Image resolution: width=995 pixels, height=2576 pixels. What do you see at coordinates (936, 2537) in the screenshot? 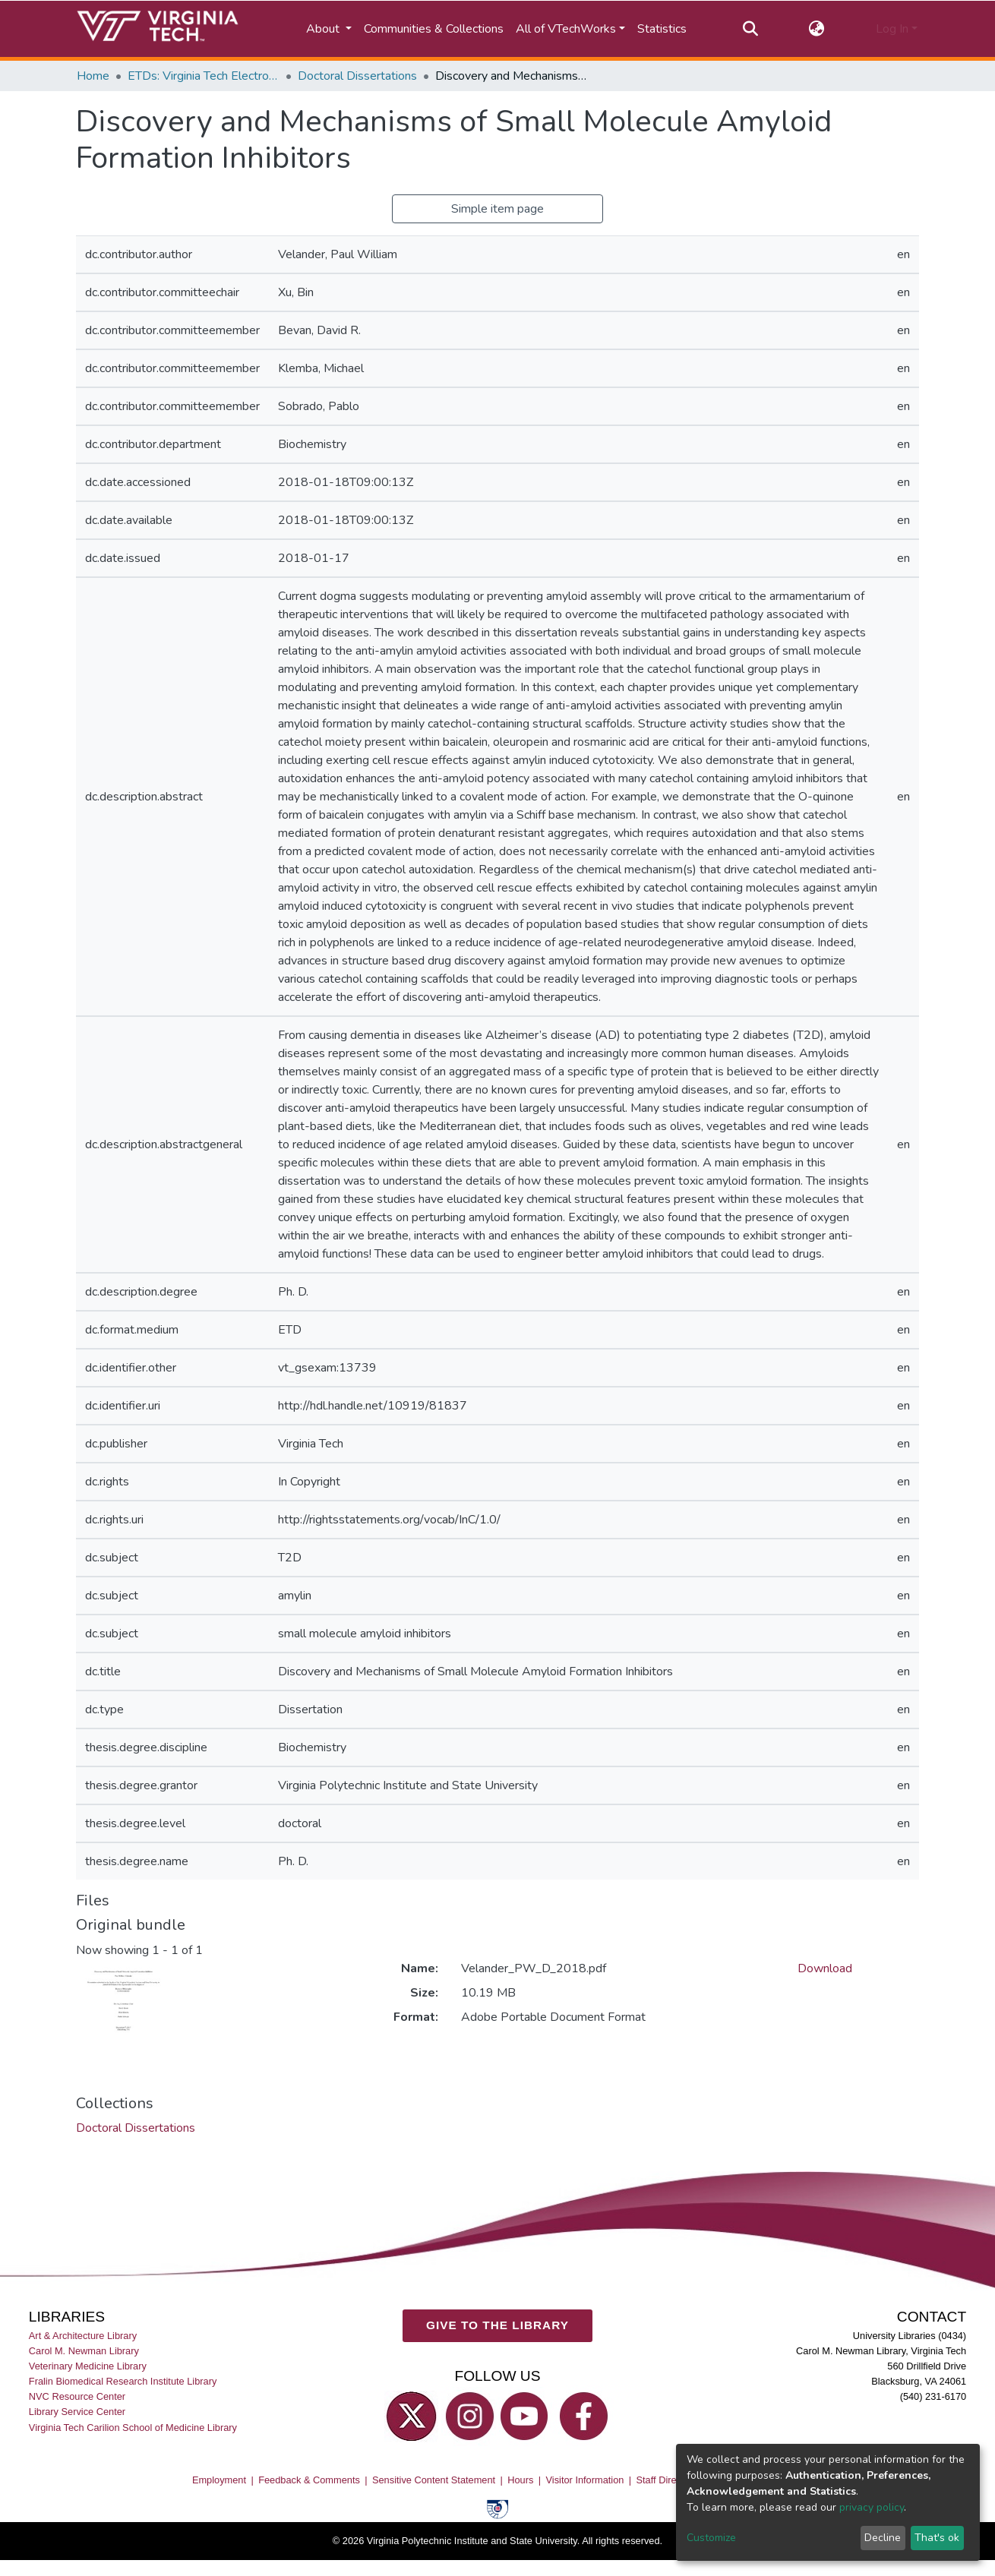
I see `That's ok` at bounding box center [936, 2537].